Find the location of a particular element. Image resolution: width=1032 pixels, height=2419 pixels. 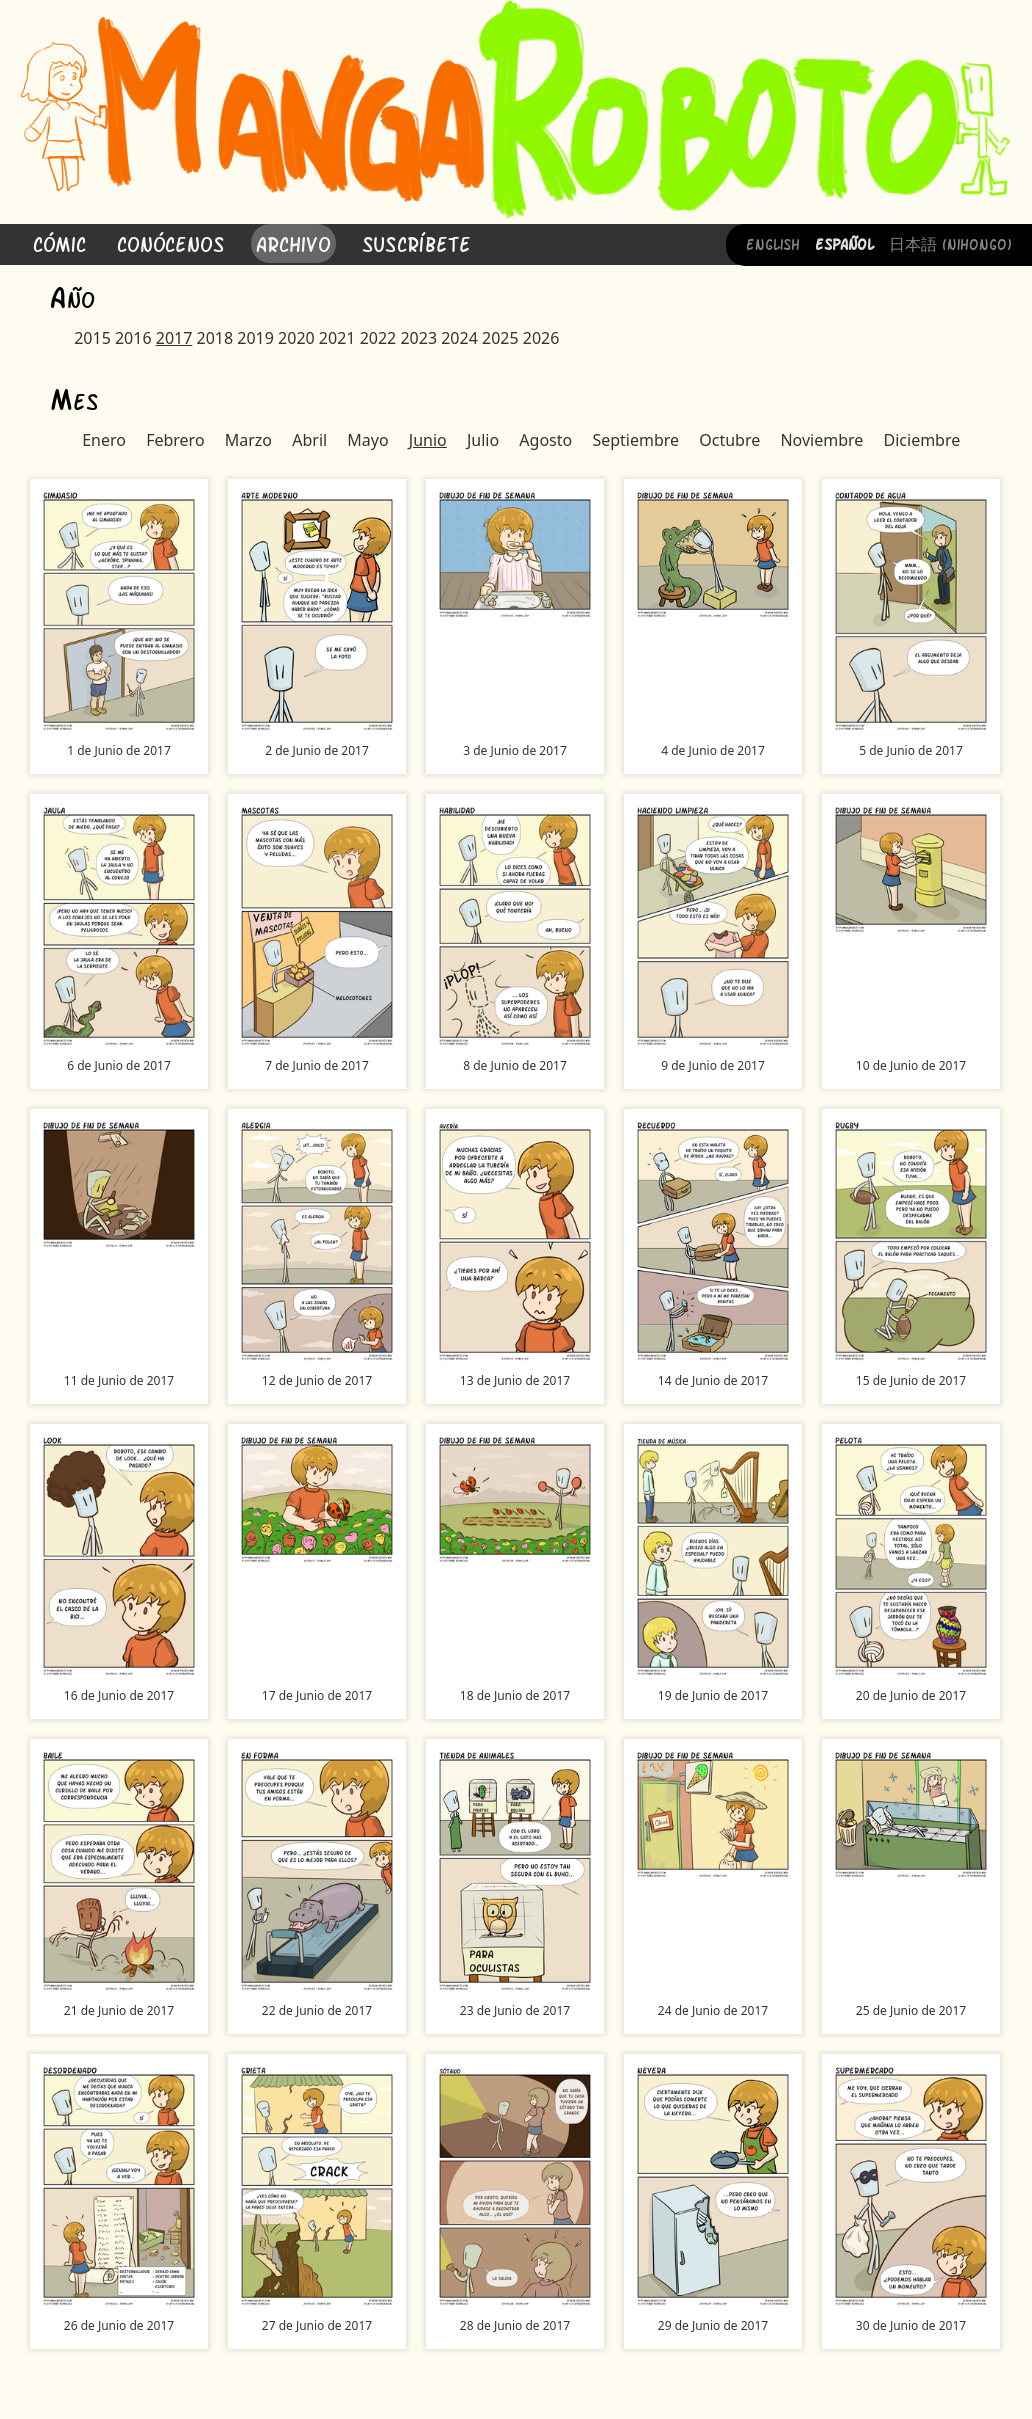

English is located at coordinates (773, 243).